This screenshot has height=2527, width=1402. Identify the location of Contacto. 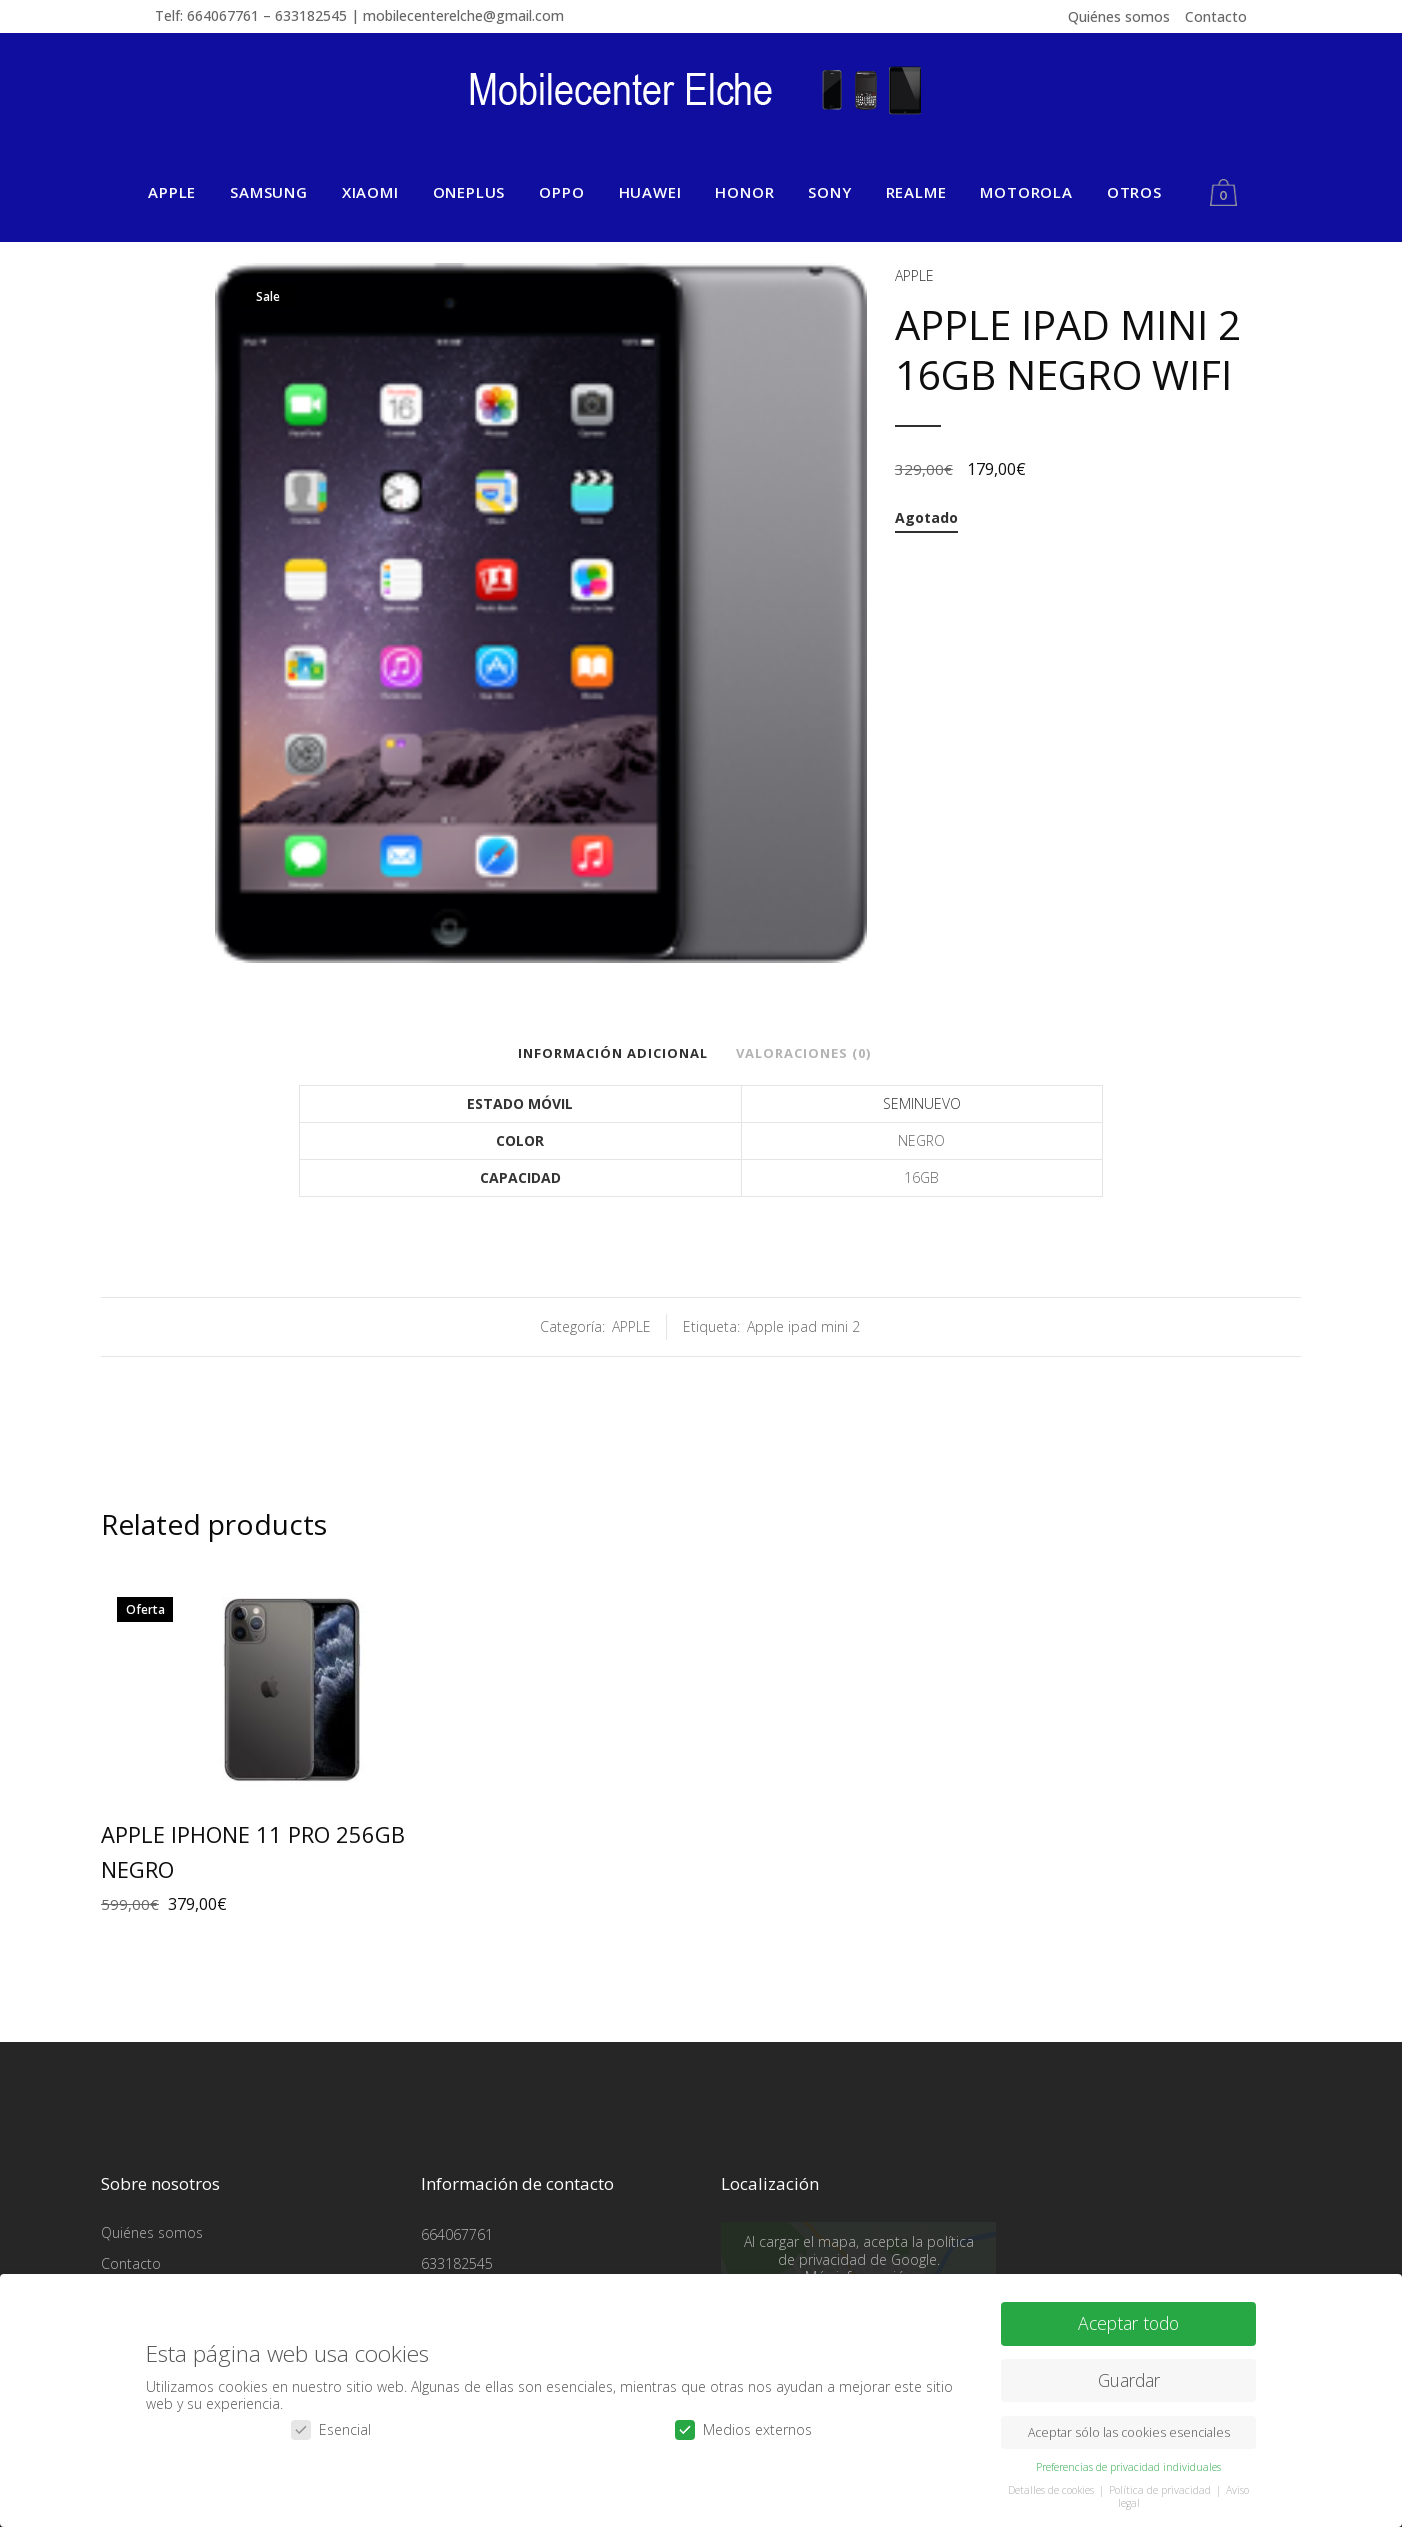
(1216, 16).